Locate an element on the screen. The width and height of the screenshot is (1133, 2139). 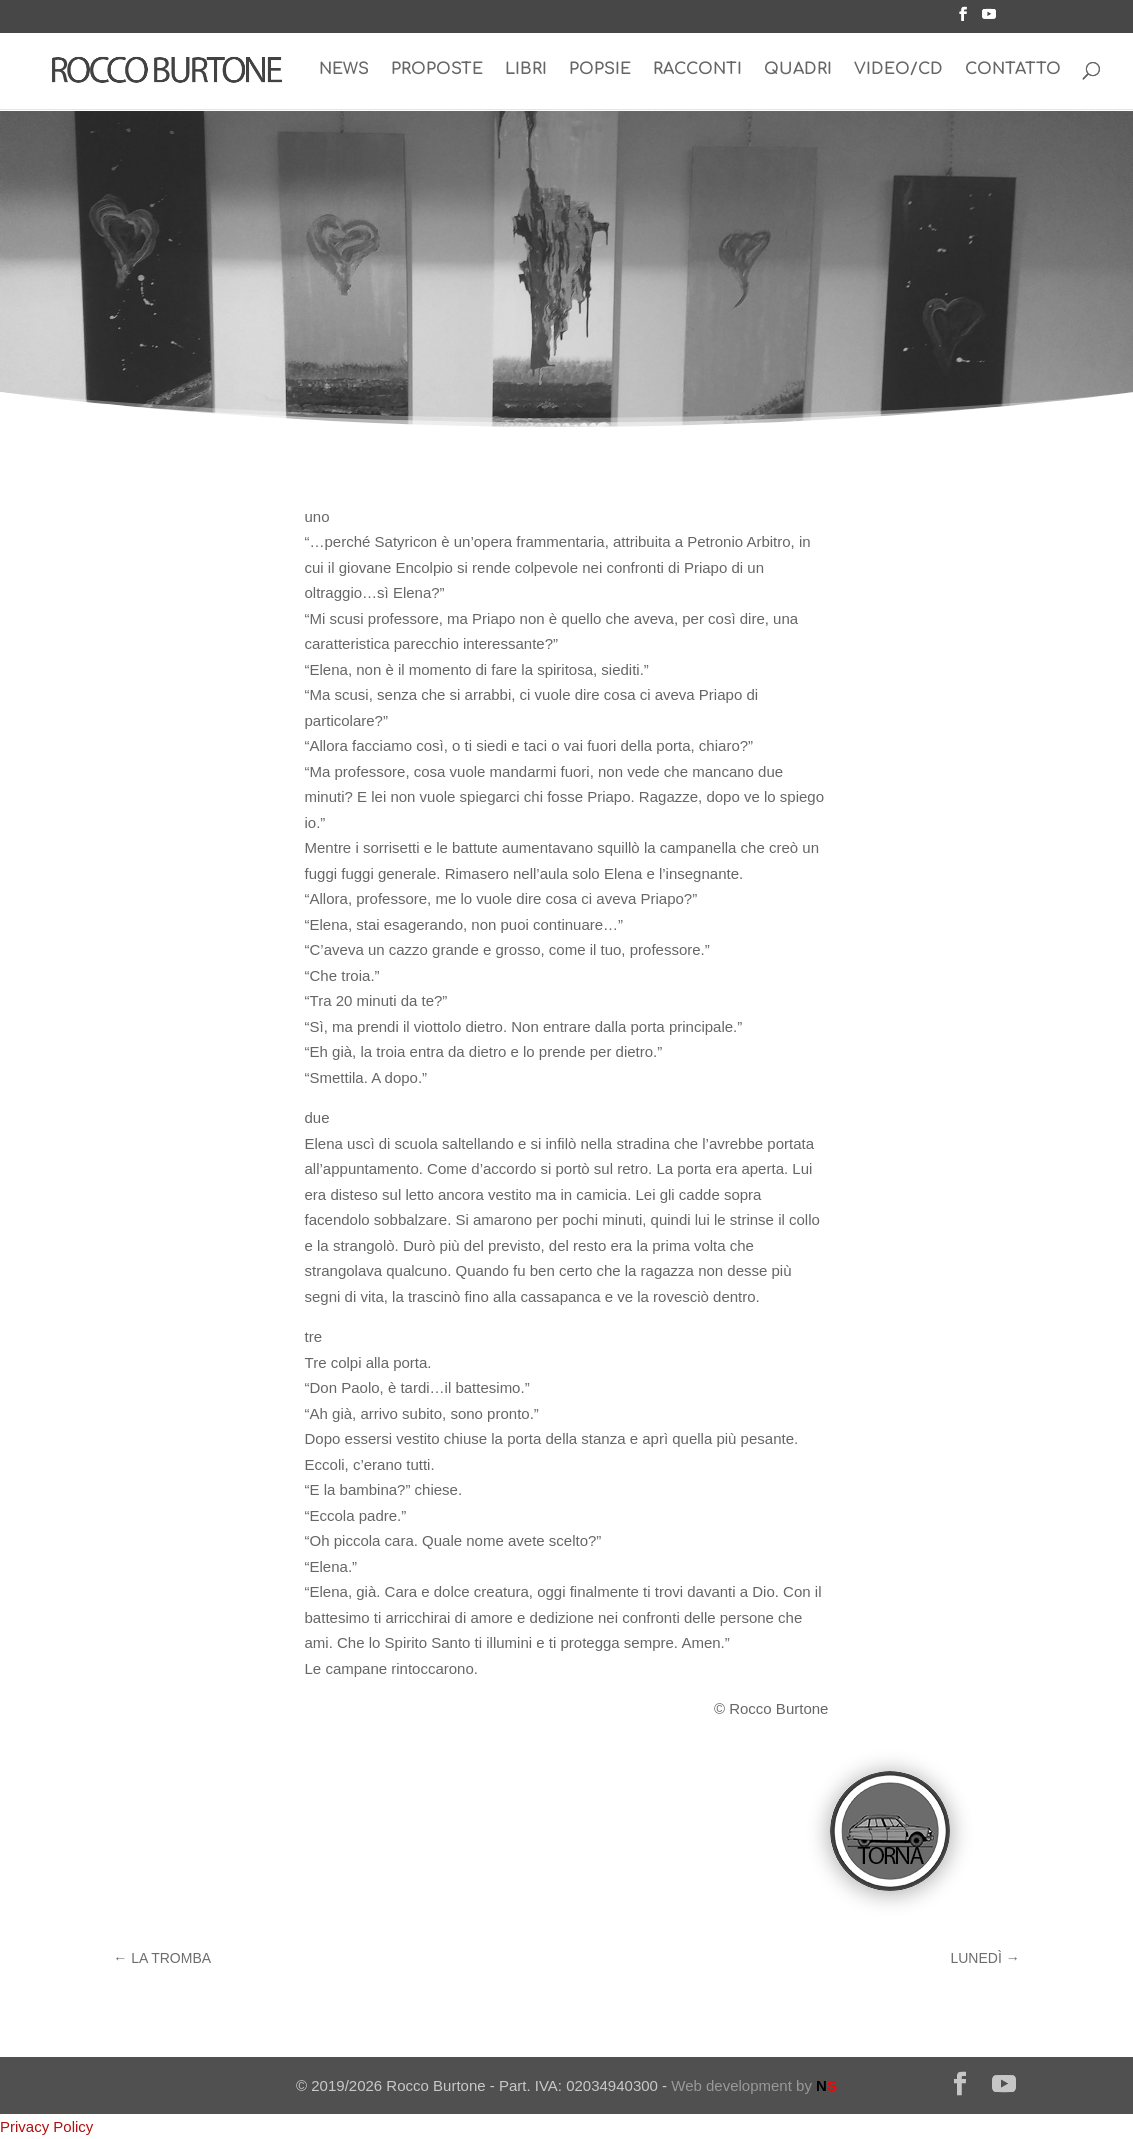
QUADRI is located at coordinates (798, 71).